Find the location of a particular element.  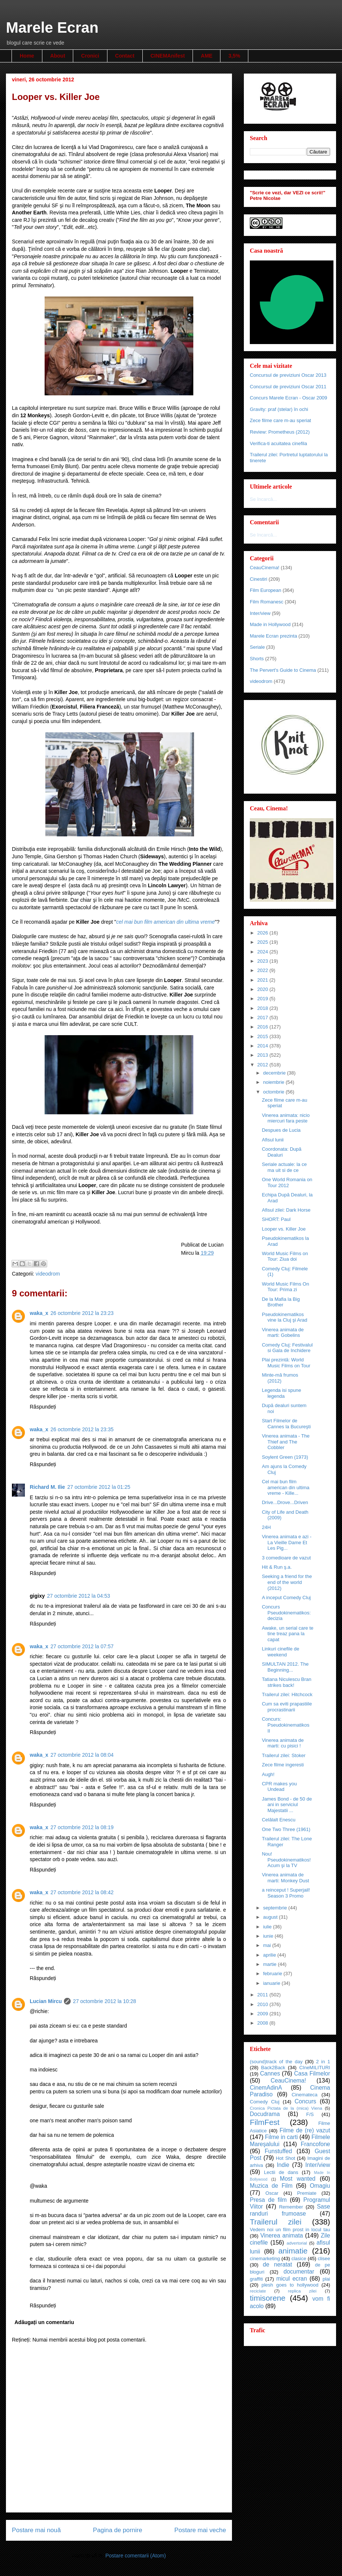

About is located at coordinates (57, 56).